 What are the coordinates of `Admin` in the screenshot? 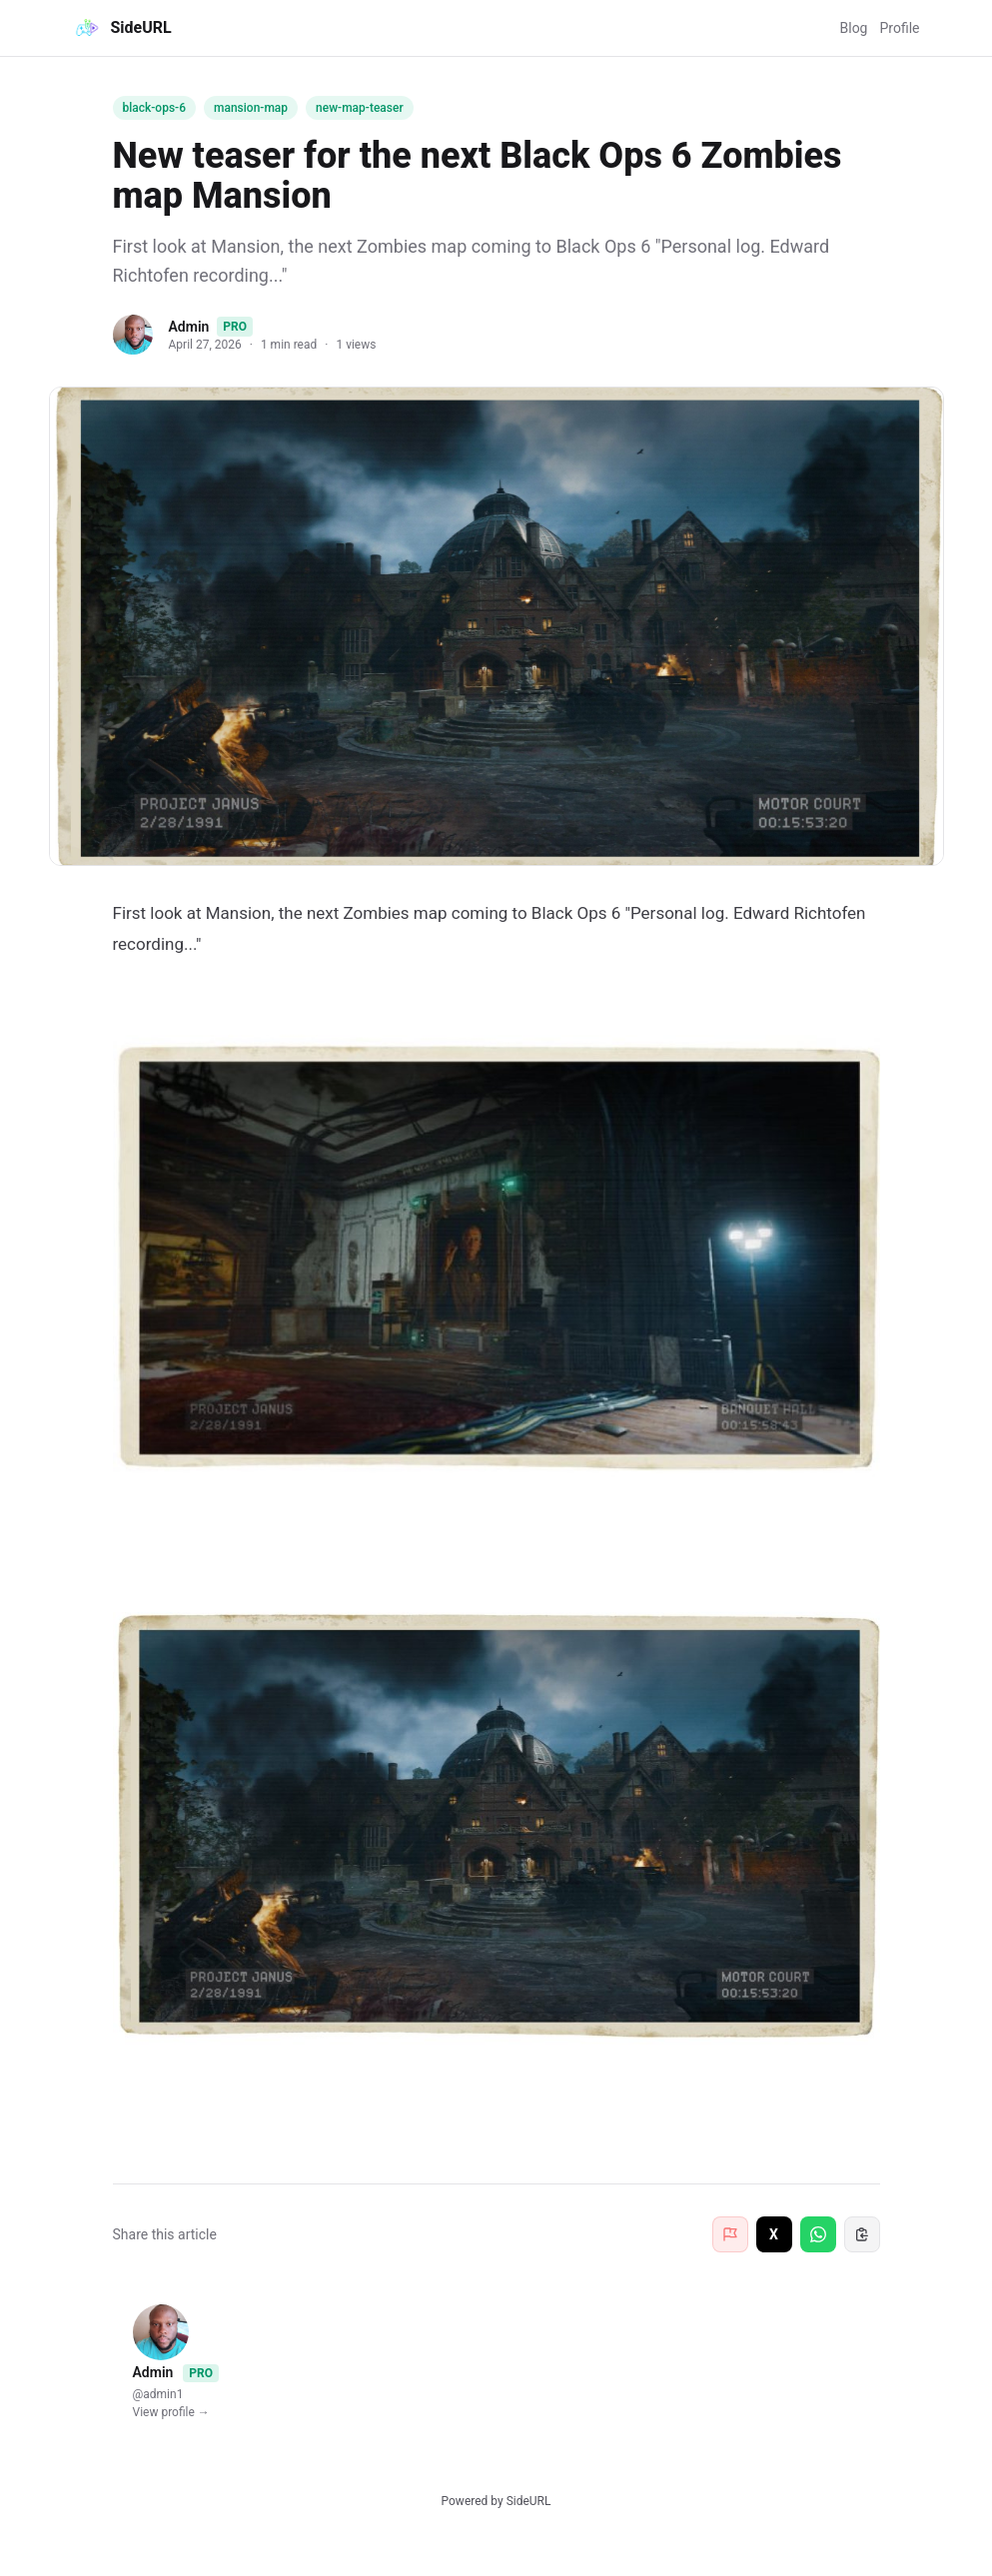 It's located at (189, 327).